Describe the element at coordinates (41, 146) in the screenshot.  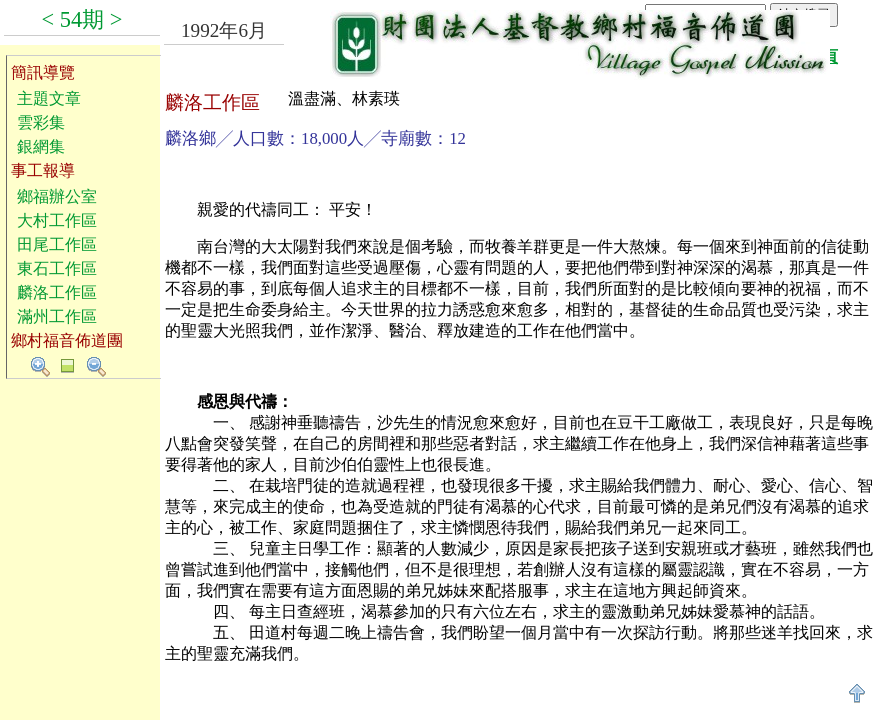
I see `銀網集` at that location.